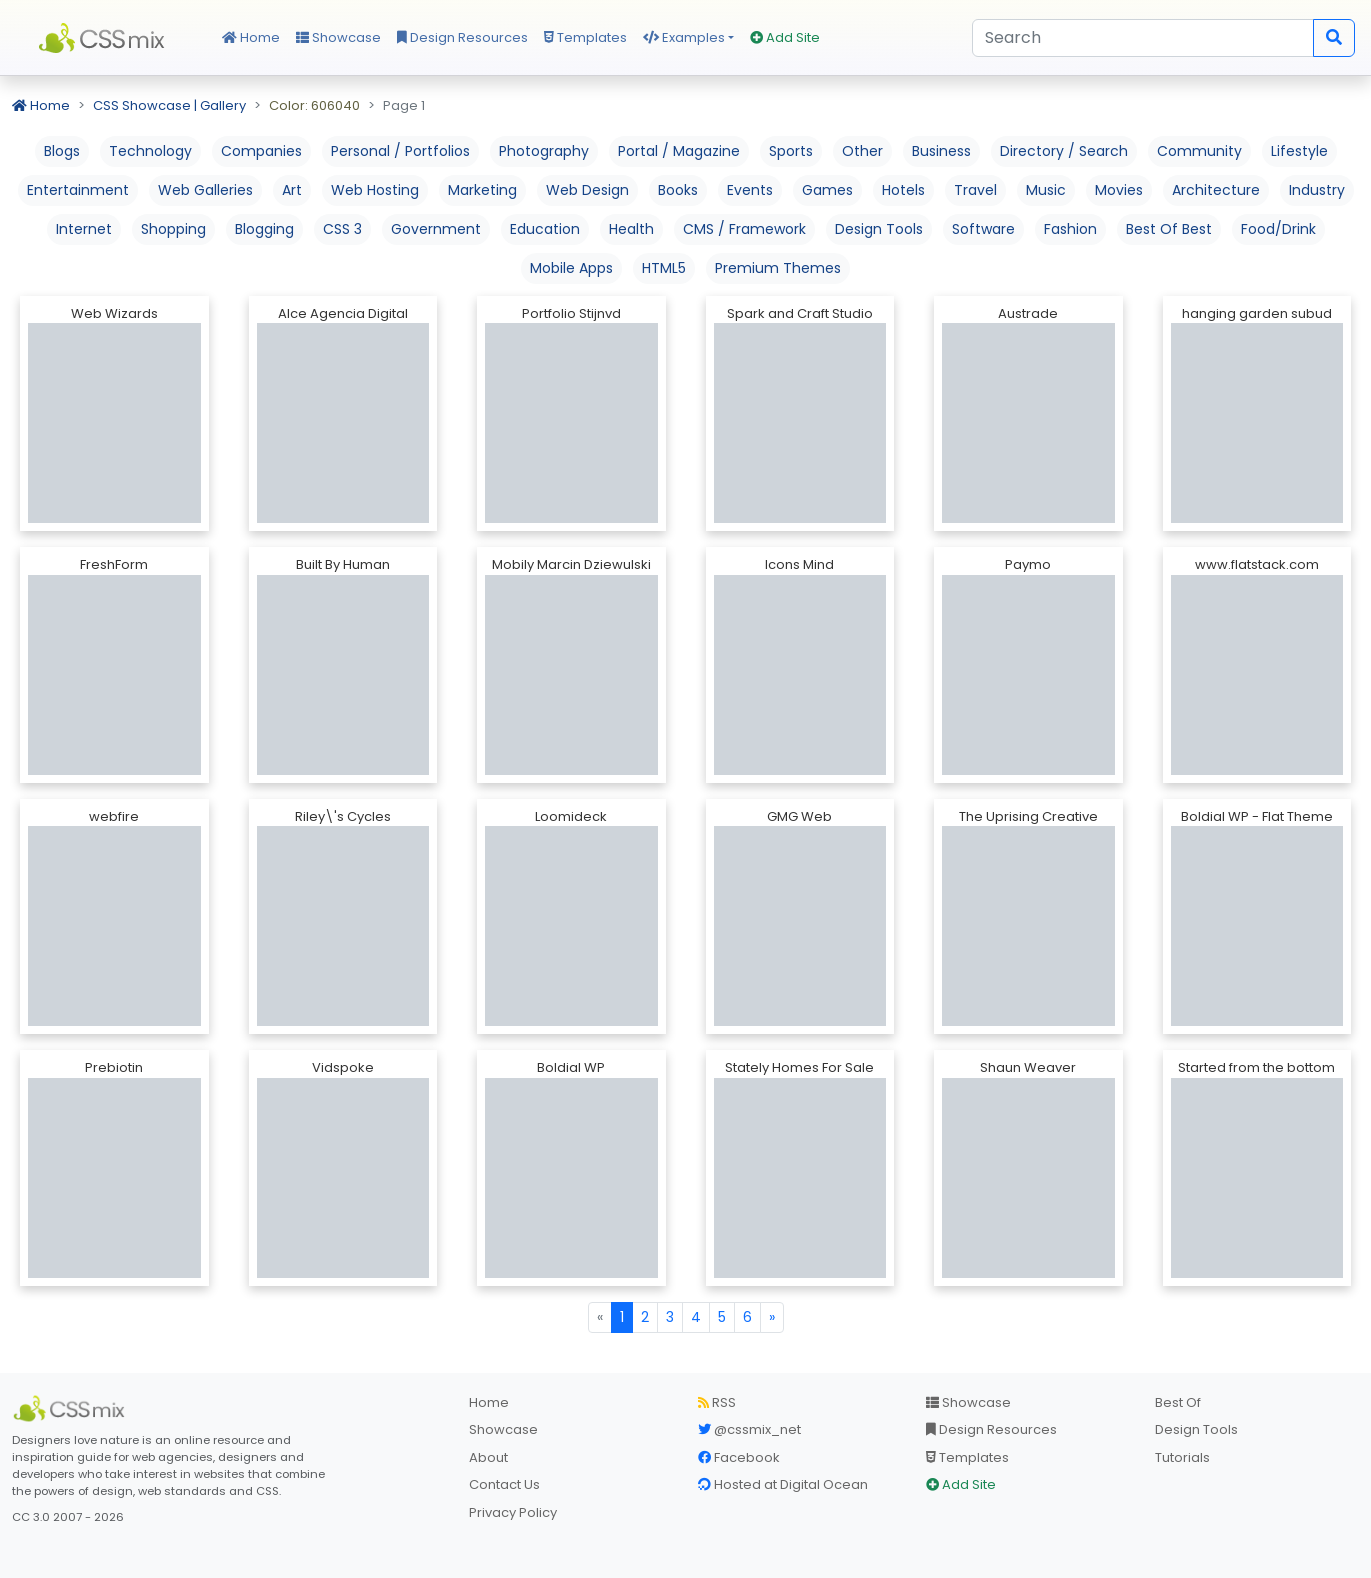 This screenshot has height=1578, width=1371. What do you see at coordinates (436, 229) in the screenshot?
I see `Government` at bounding box center [436, 229].